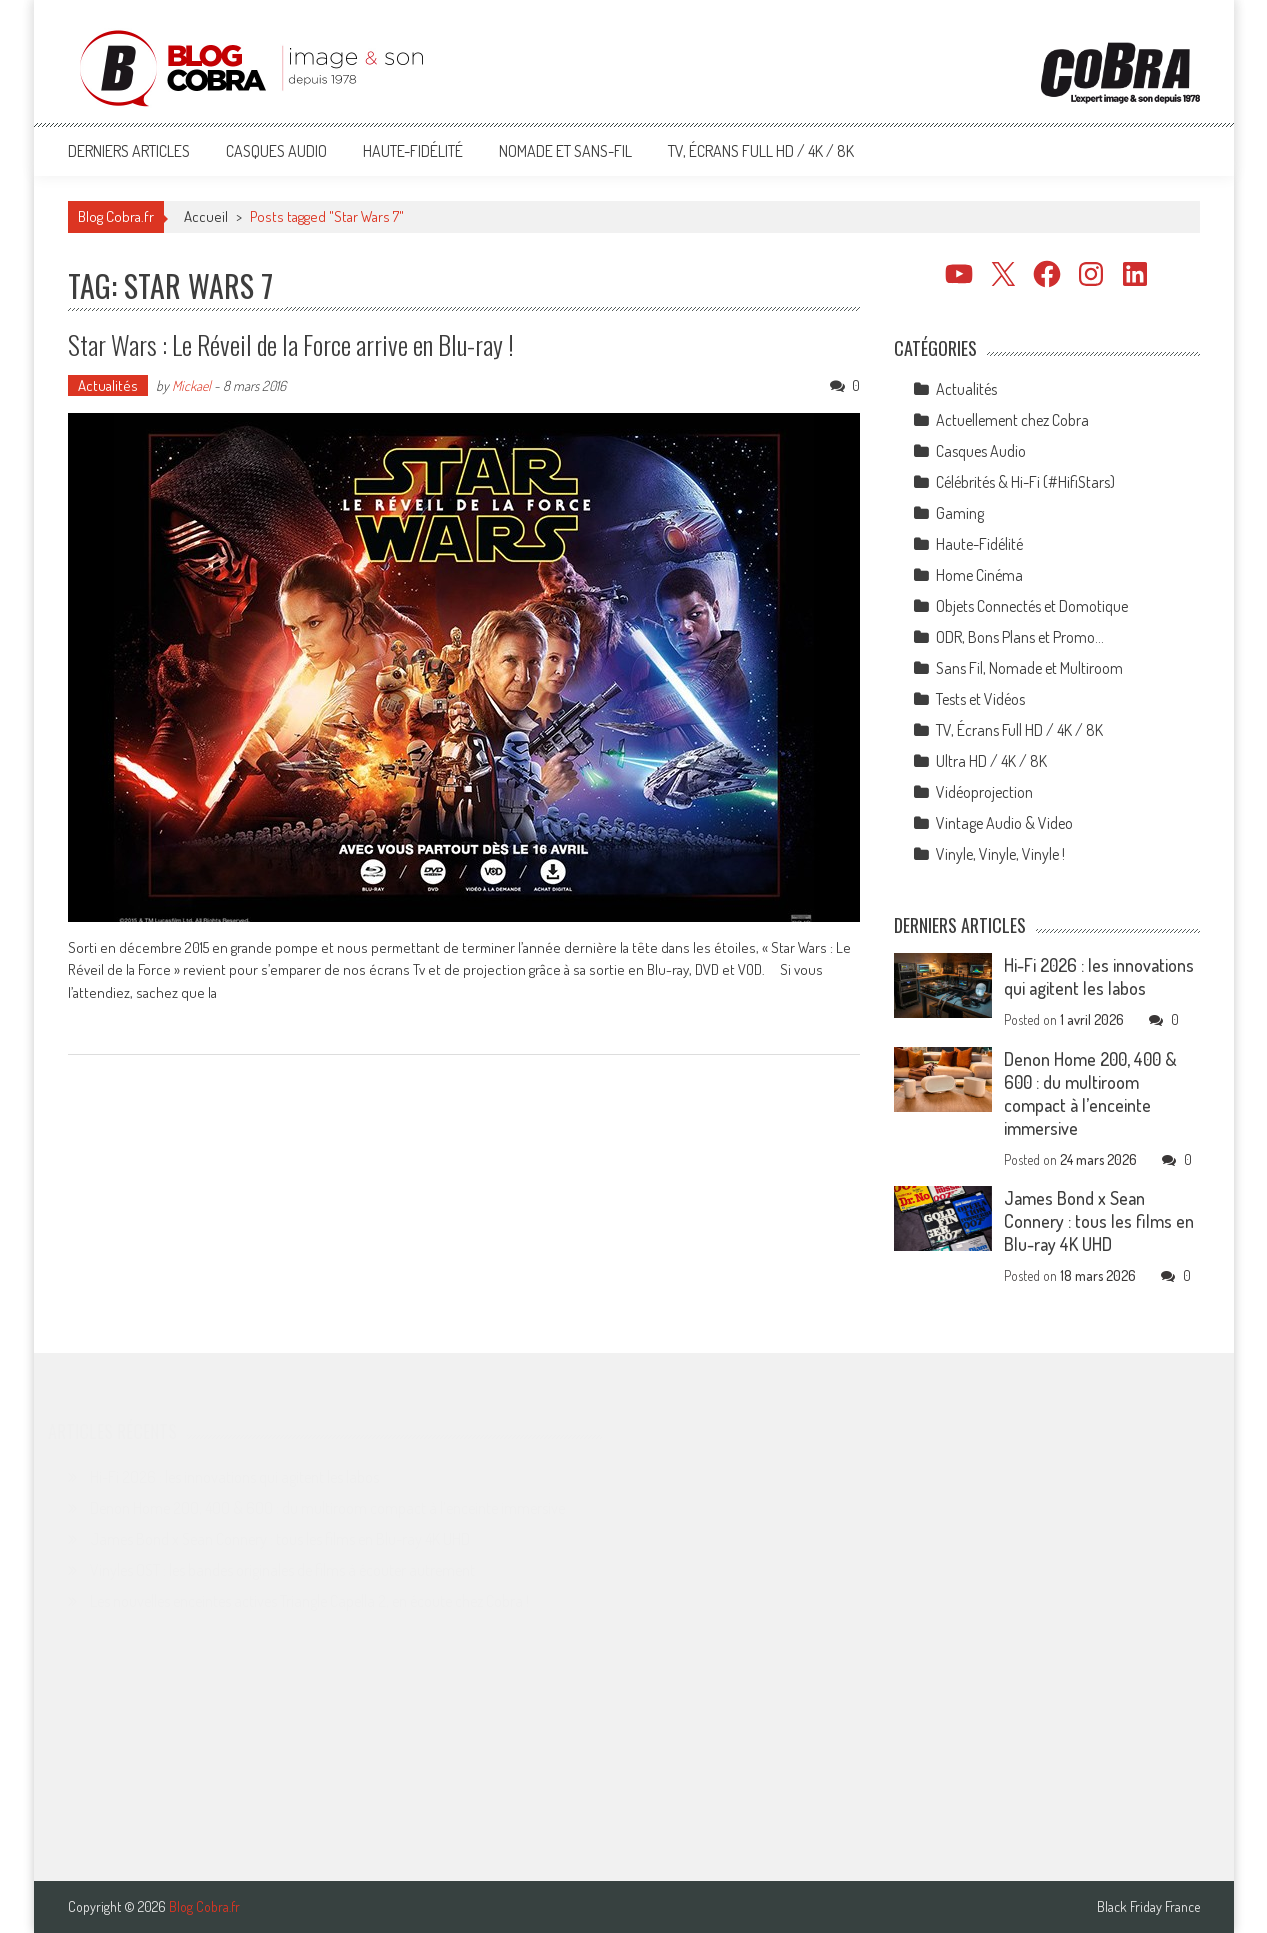  What do you see at coordinates (1020, 637) in the screenshot?
I see `ODR, Bons Plans et Promo…` at bounding box center [1020, 637].